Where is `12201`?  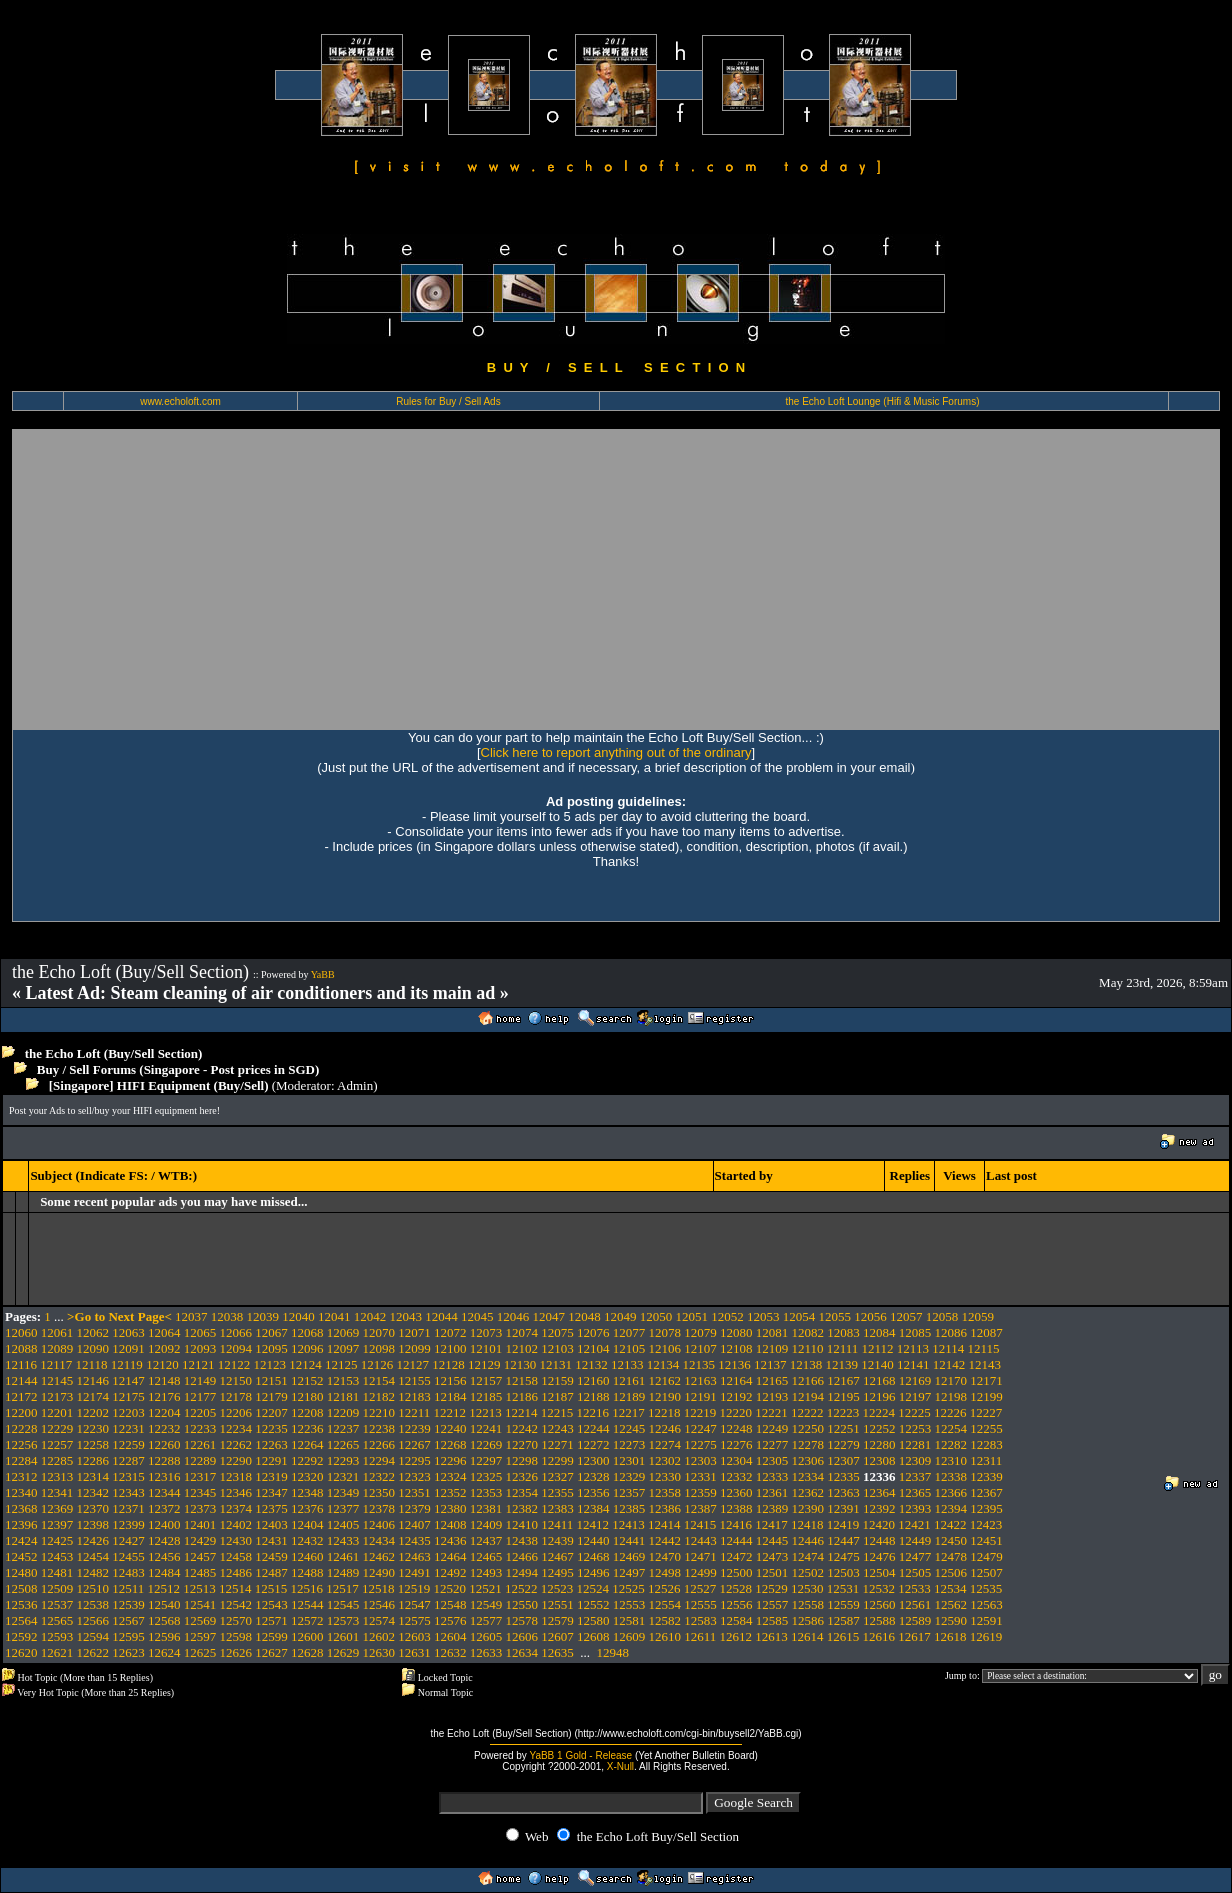
12201 is located at coordinates (57, 1412).